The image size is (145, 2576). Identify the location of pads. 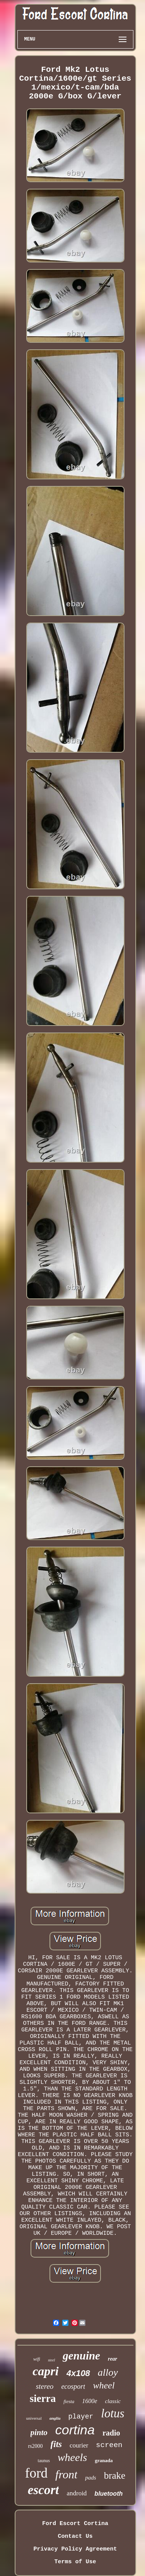
(90, 2477).